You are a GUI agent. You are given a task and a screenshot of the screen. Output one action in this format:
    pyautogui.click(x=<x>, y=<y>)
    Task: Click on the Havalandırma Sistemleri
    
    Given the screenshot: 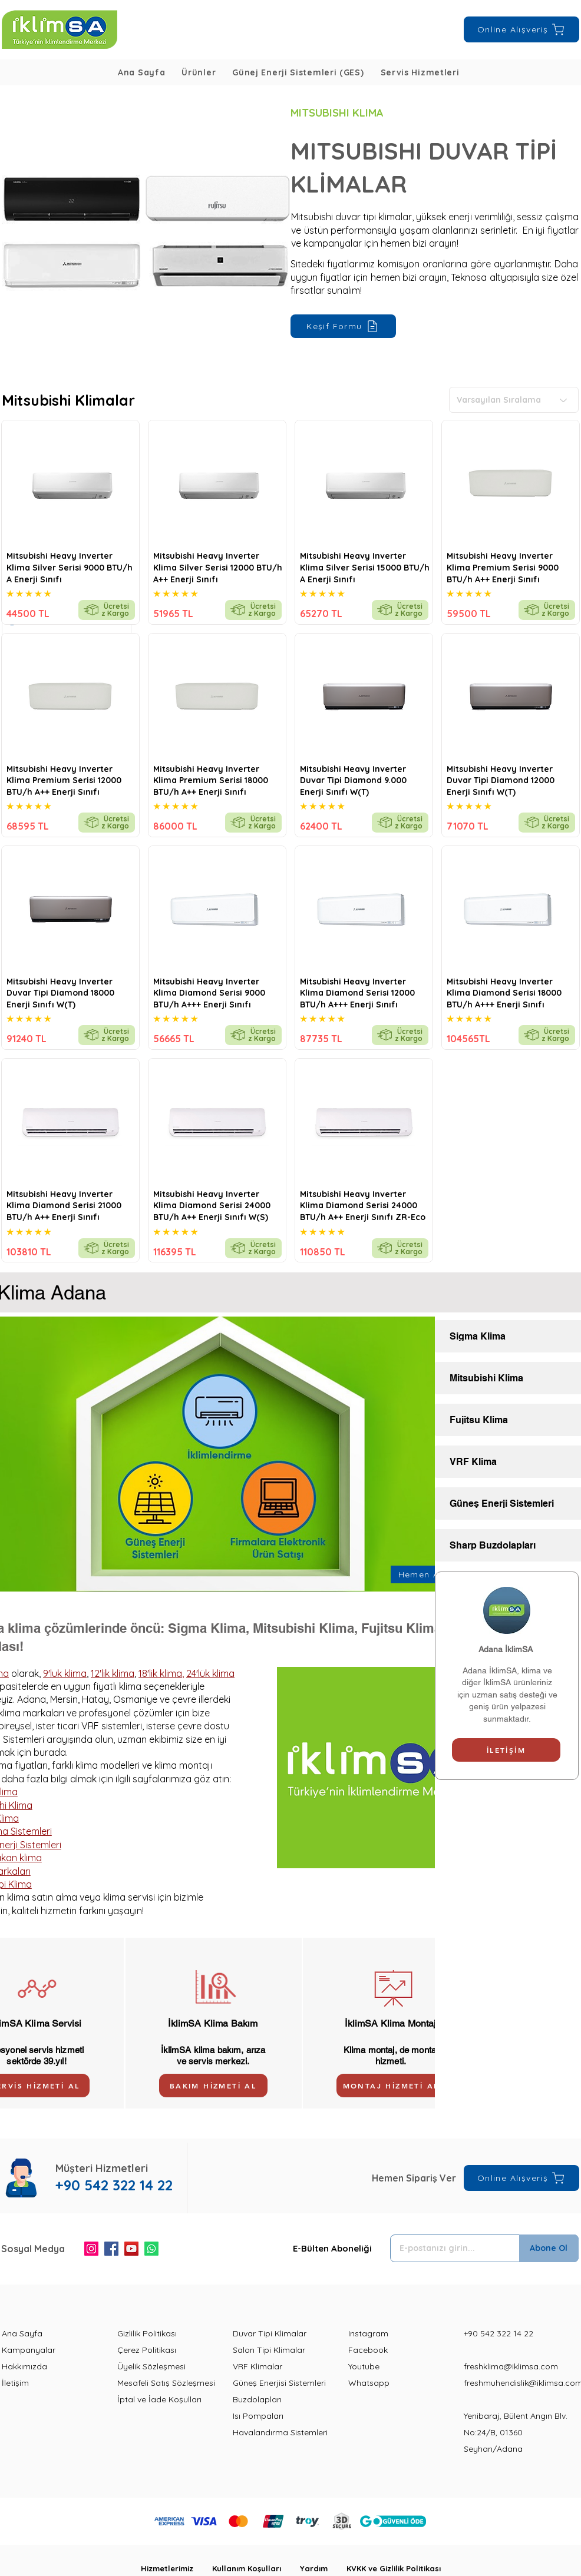 What is the action you would take?
    pyautogui.click(x=280, y=2432)
    